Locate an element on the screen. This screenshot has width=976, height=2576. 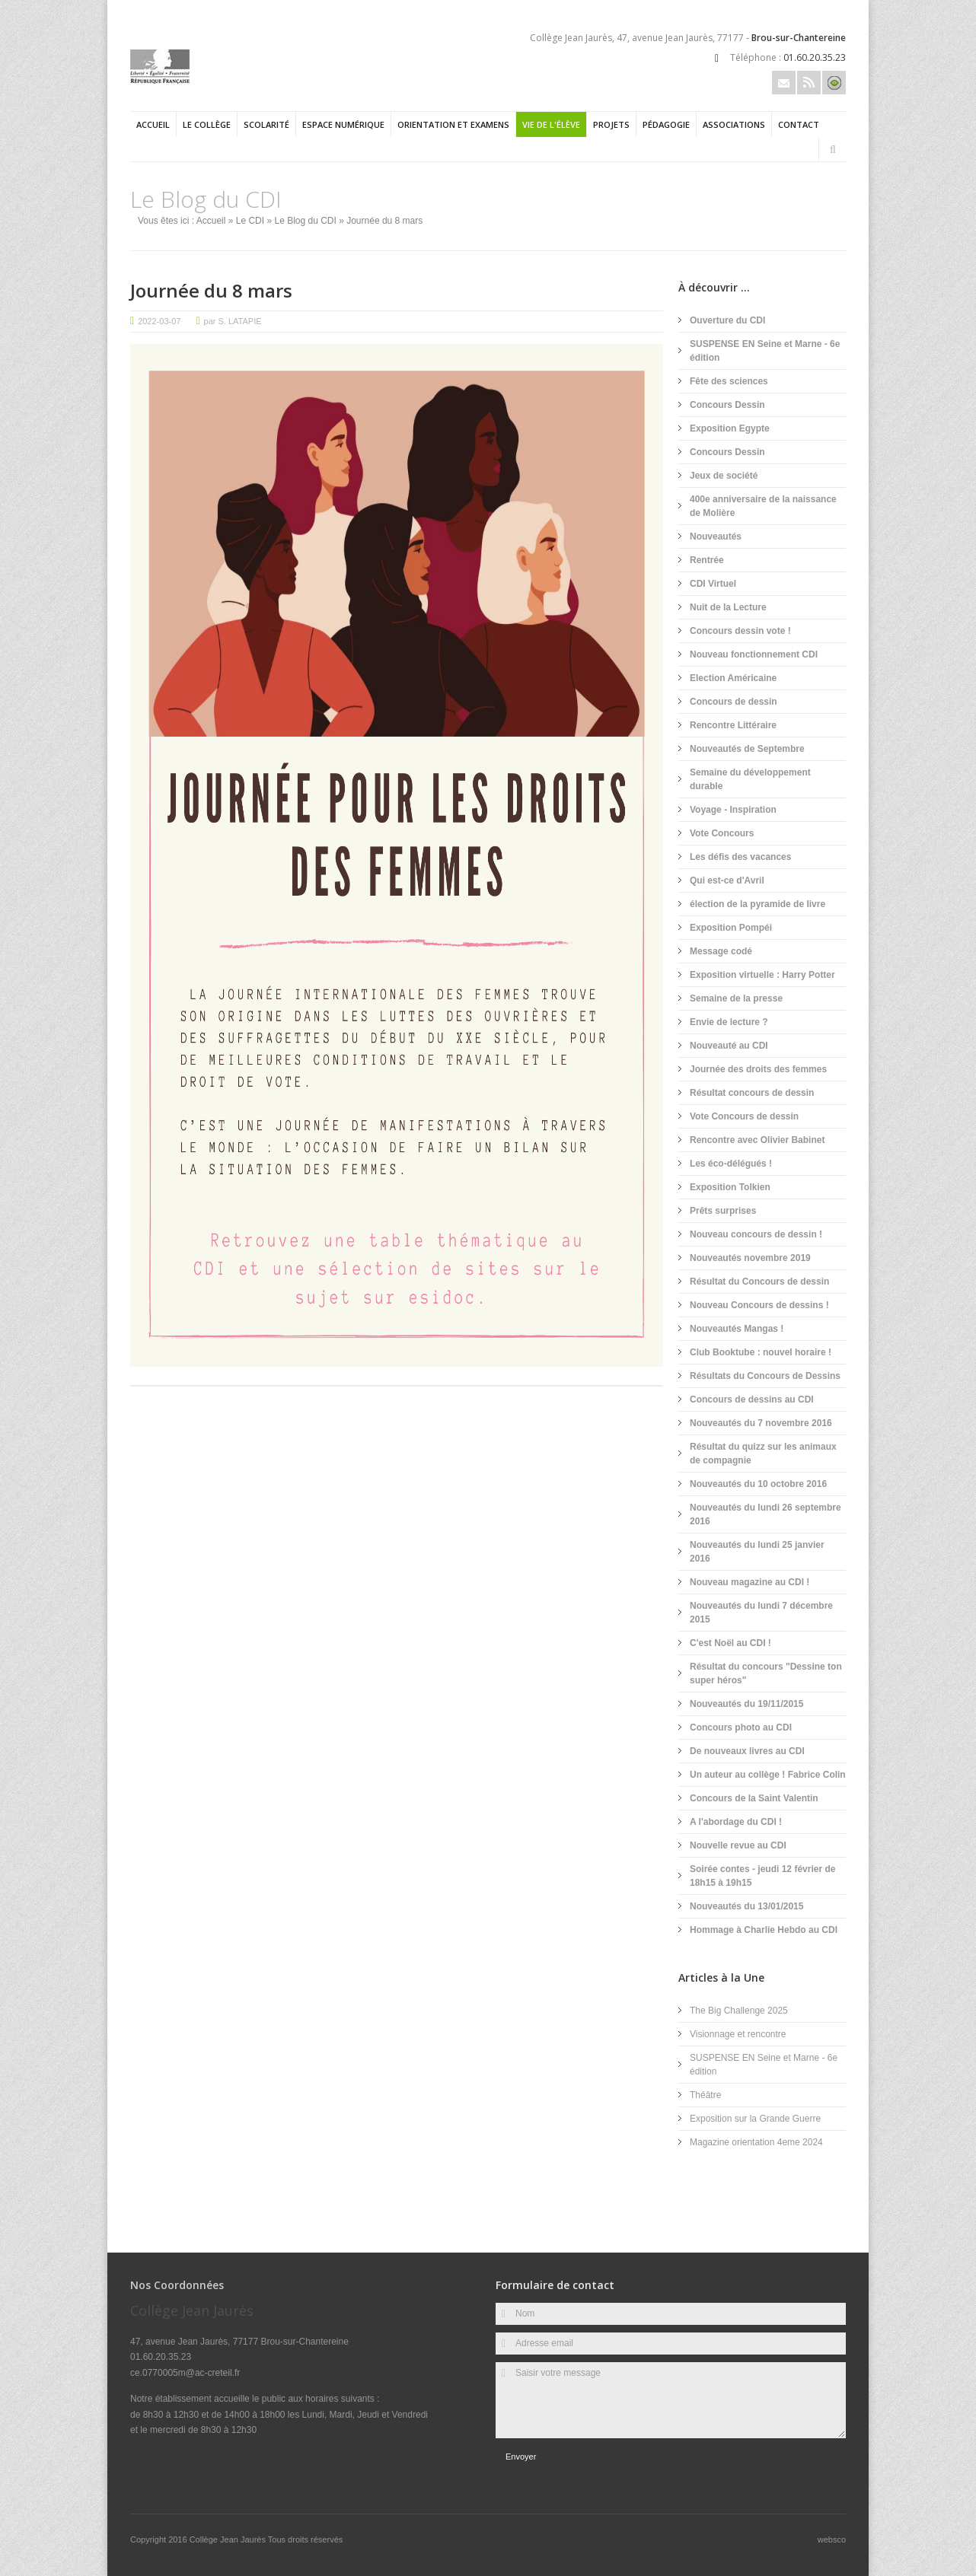
Nouveau concours de dessin ! is located at coordinates (756, 1234).